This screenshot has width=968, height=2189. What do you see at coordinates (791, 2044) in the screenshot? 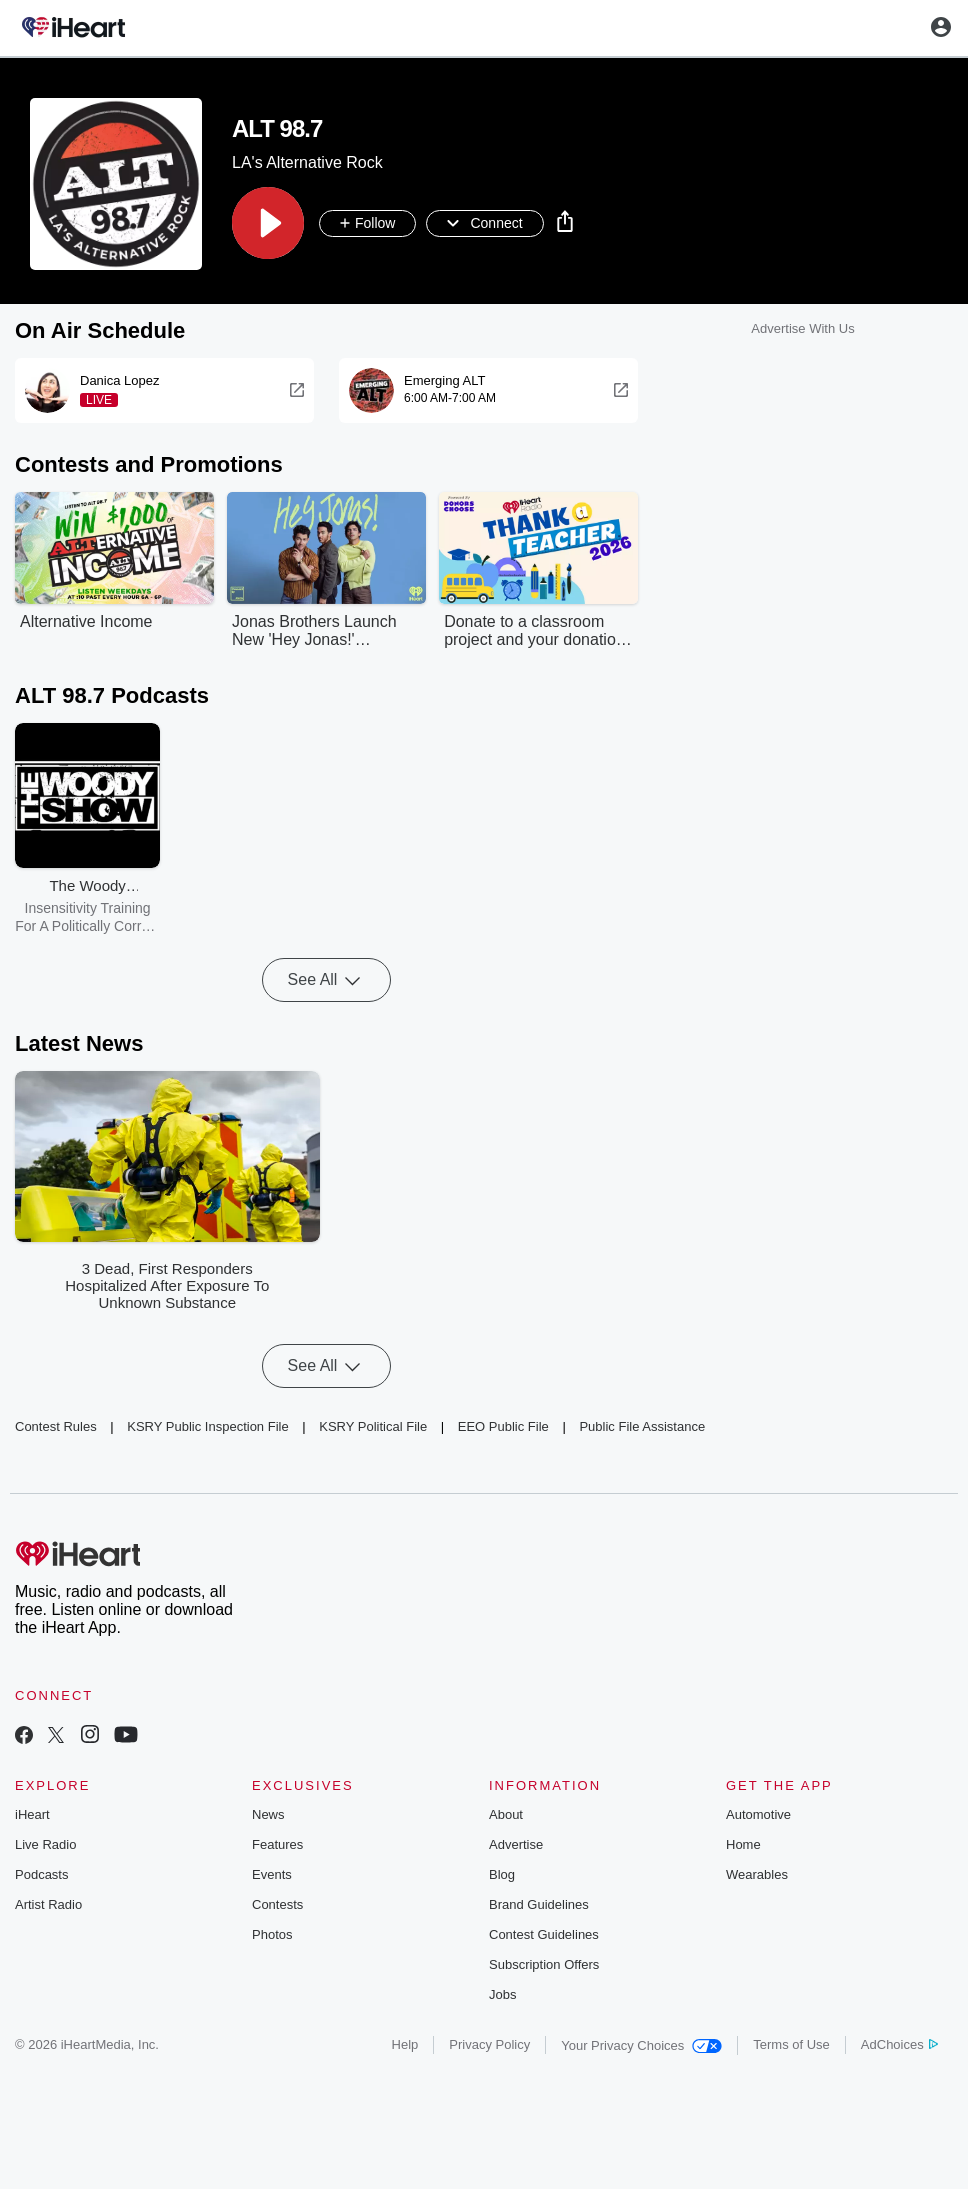
I see `Terms of Use` at bounding box center [791, 2044].